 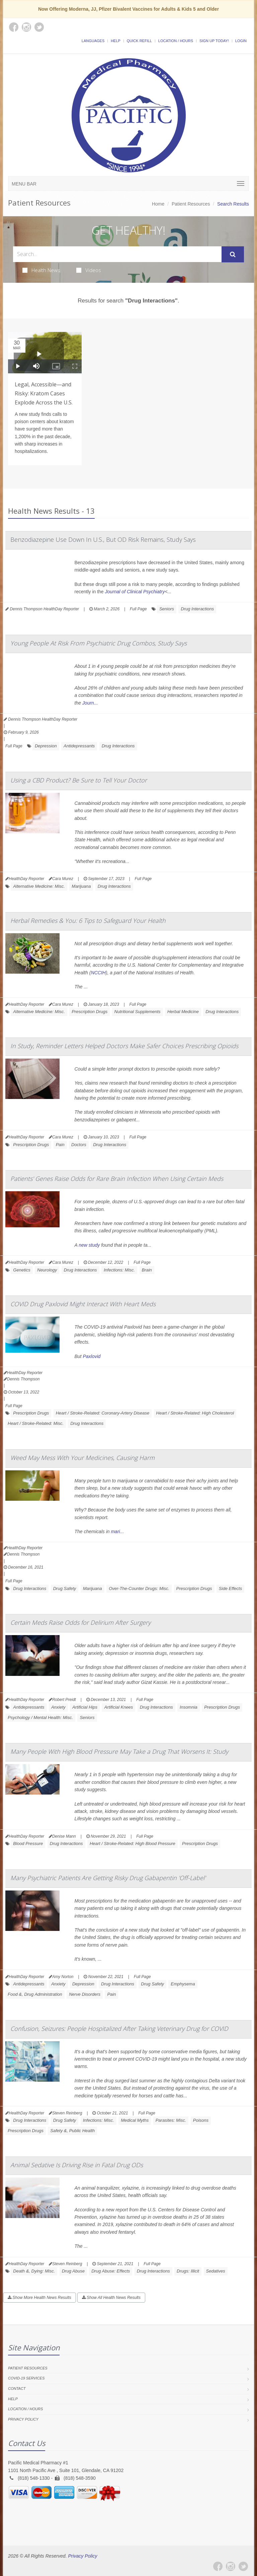 I want to click on Over-The-Counter Drugs: Misc., so click(x=139, y=1588).